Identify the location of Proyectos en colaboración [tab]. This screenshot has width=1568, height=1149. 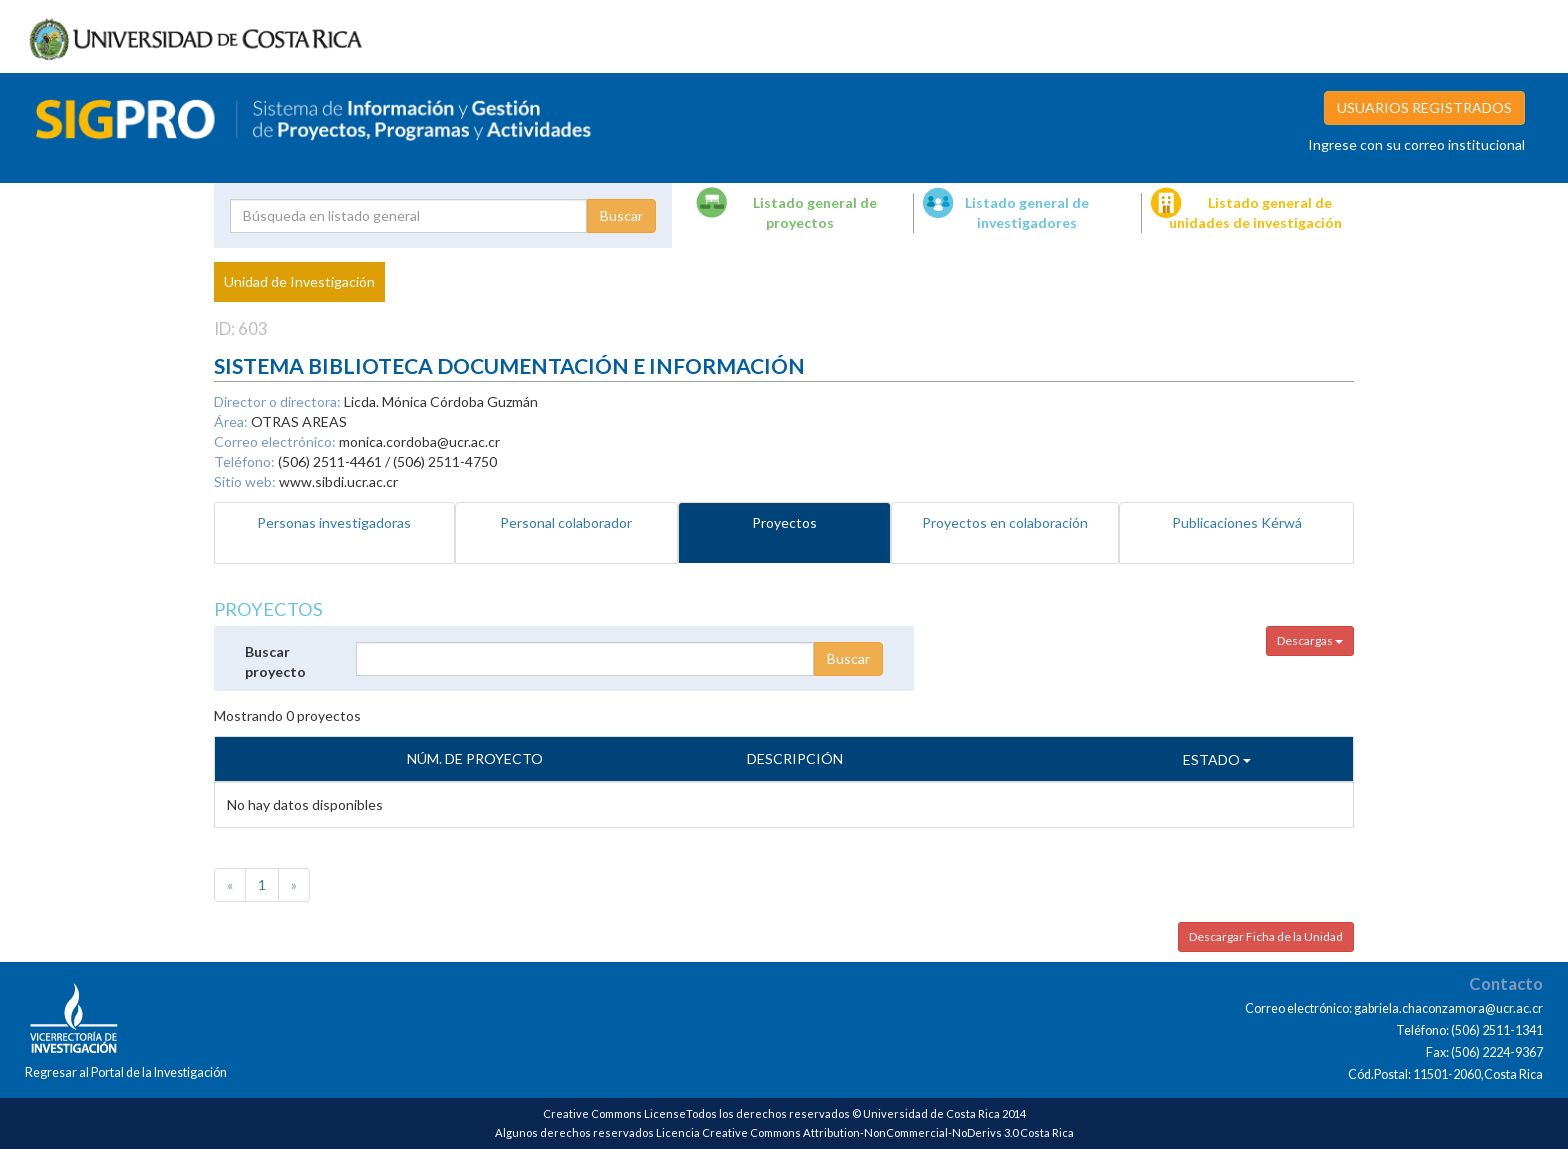
(1005, 522).